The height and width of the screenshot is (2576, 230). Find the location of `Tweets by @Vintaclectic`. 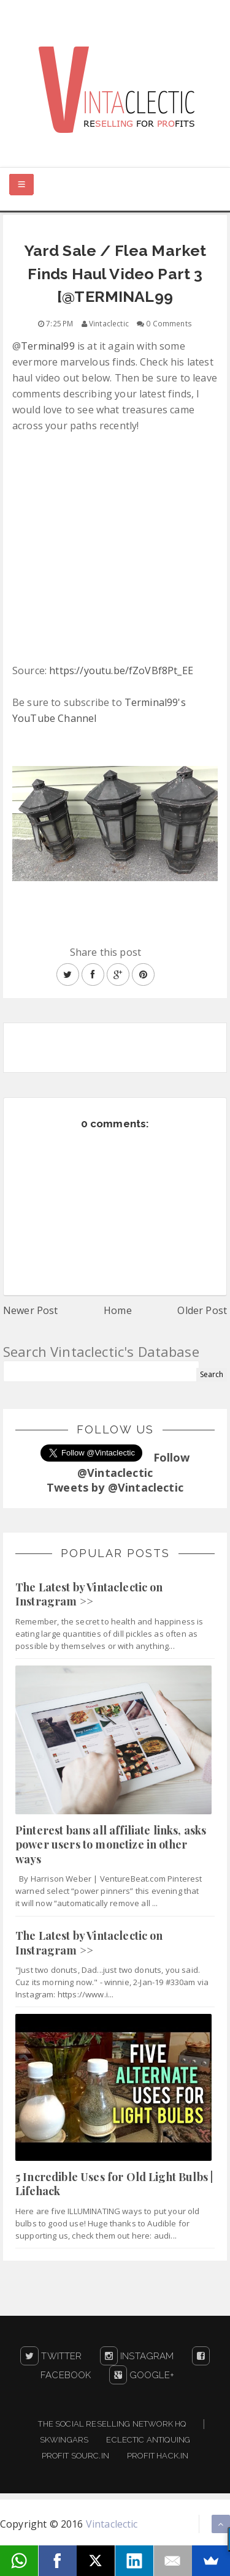

Tweets by @Vintaclectic is located at coordinates (115, 1487).